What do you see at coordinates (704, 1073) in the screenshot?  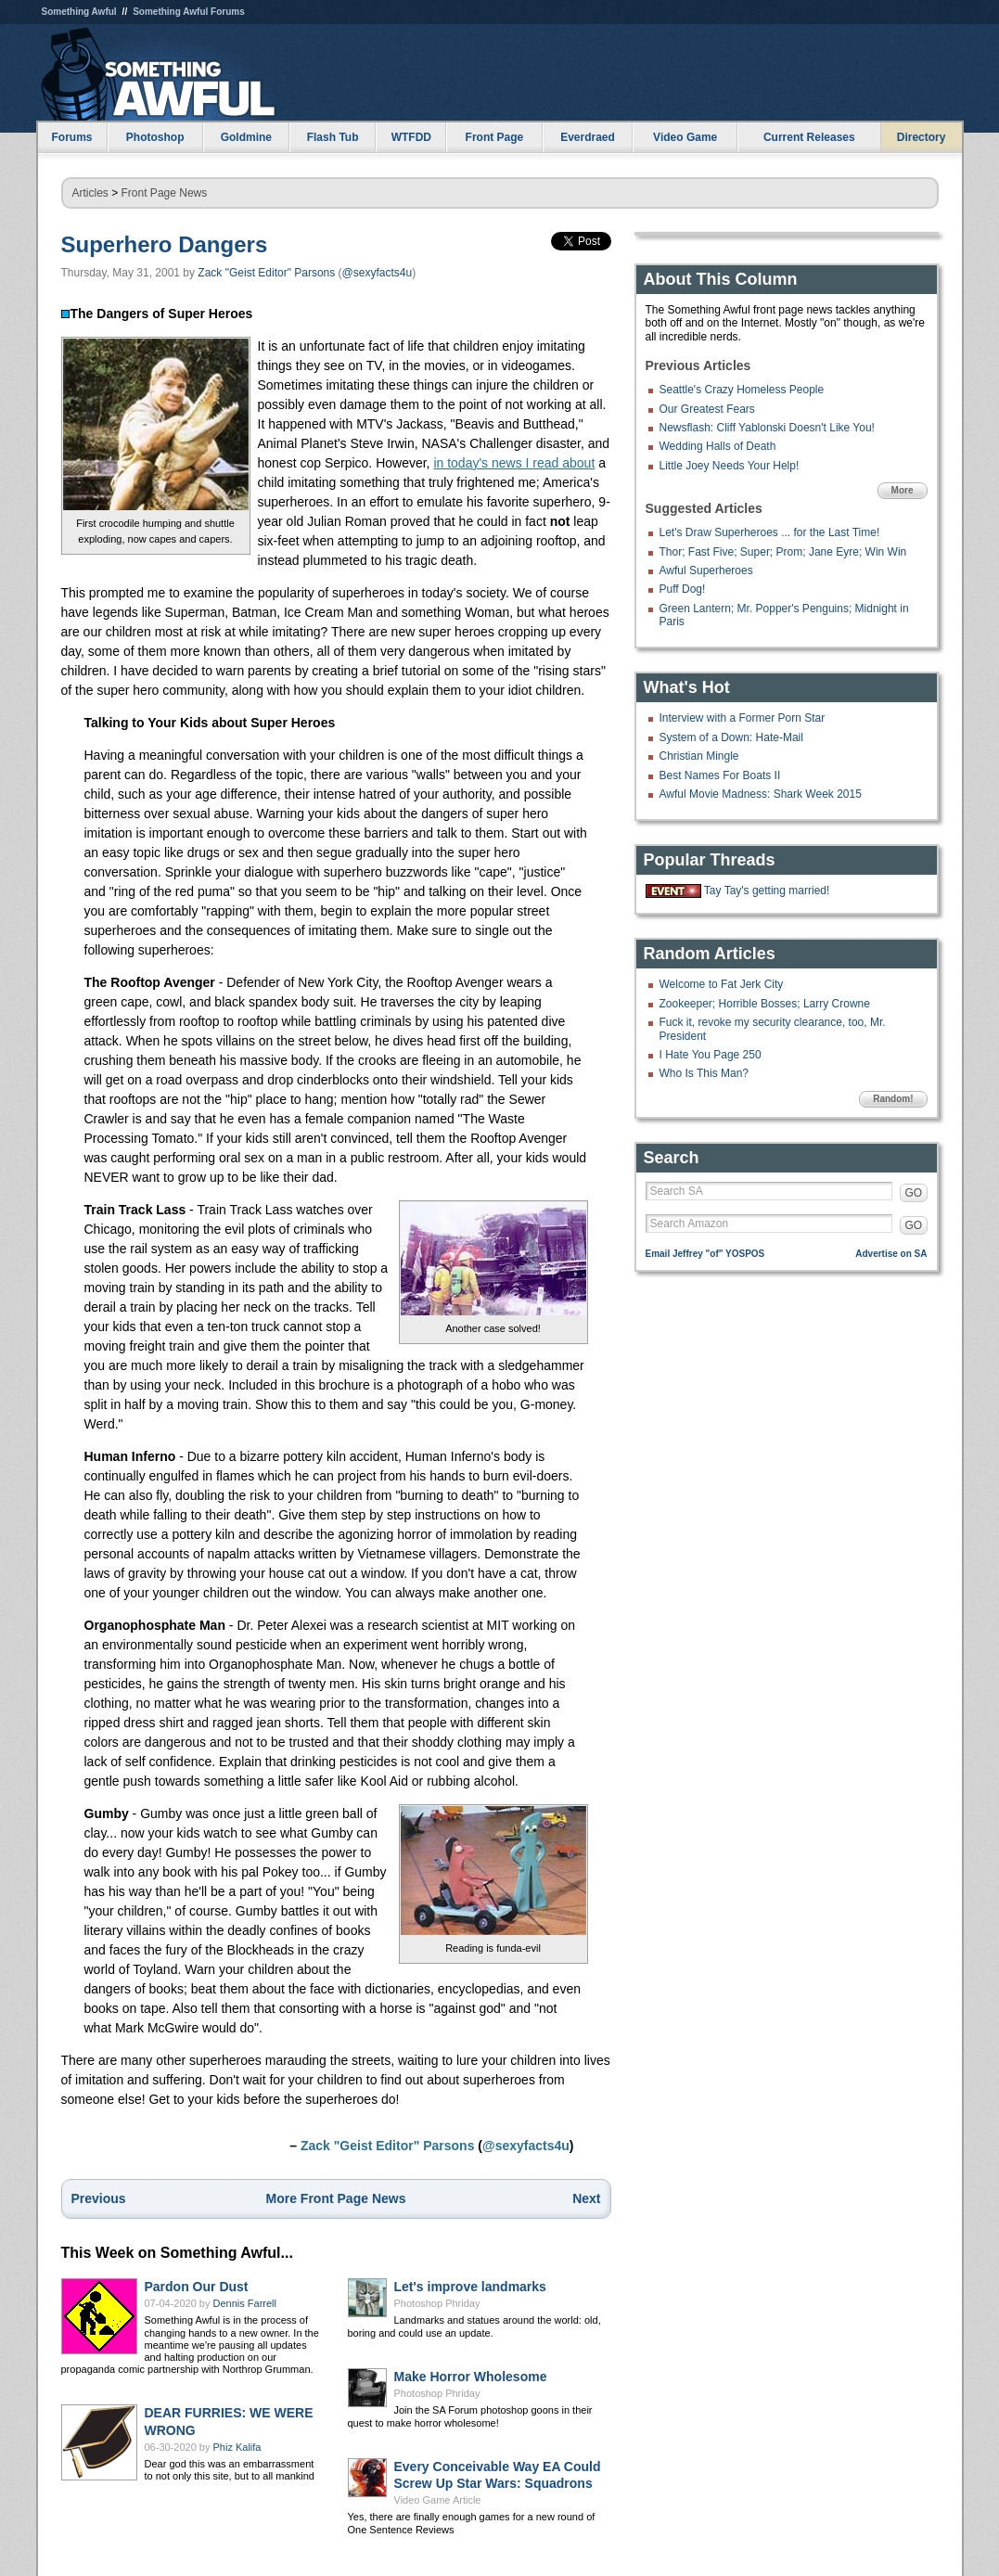 I see `Who Is This Man?` at bounding box center [704, 1073].